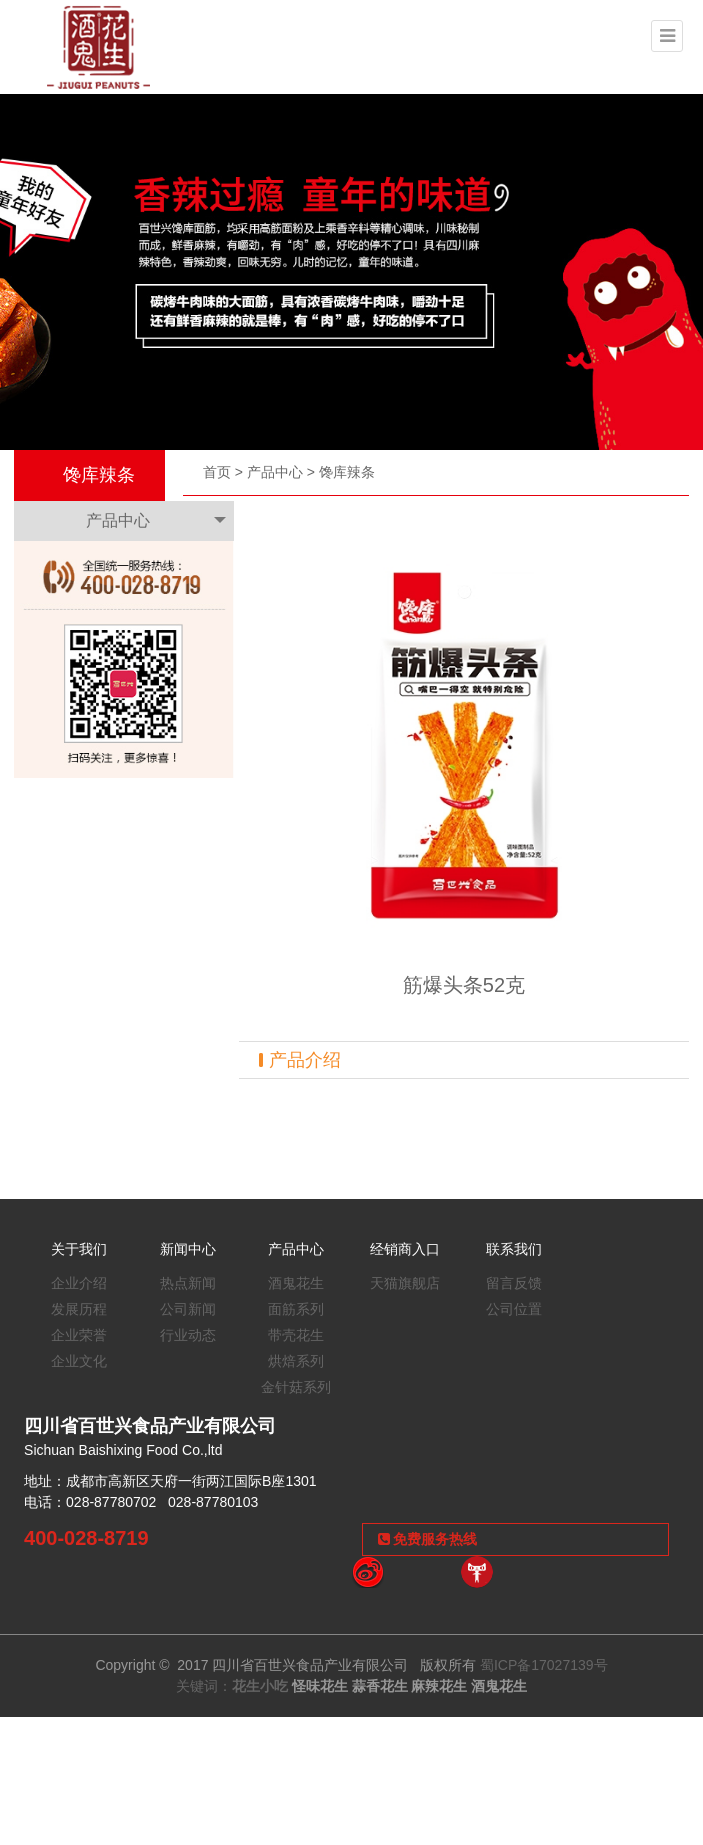 Image resolution: width=703 pixels, height=1845 pixels. Describe the element at coordinates (405, 1249) in the screenshot. I see `经销商入口` at that location.